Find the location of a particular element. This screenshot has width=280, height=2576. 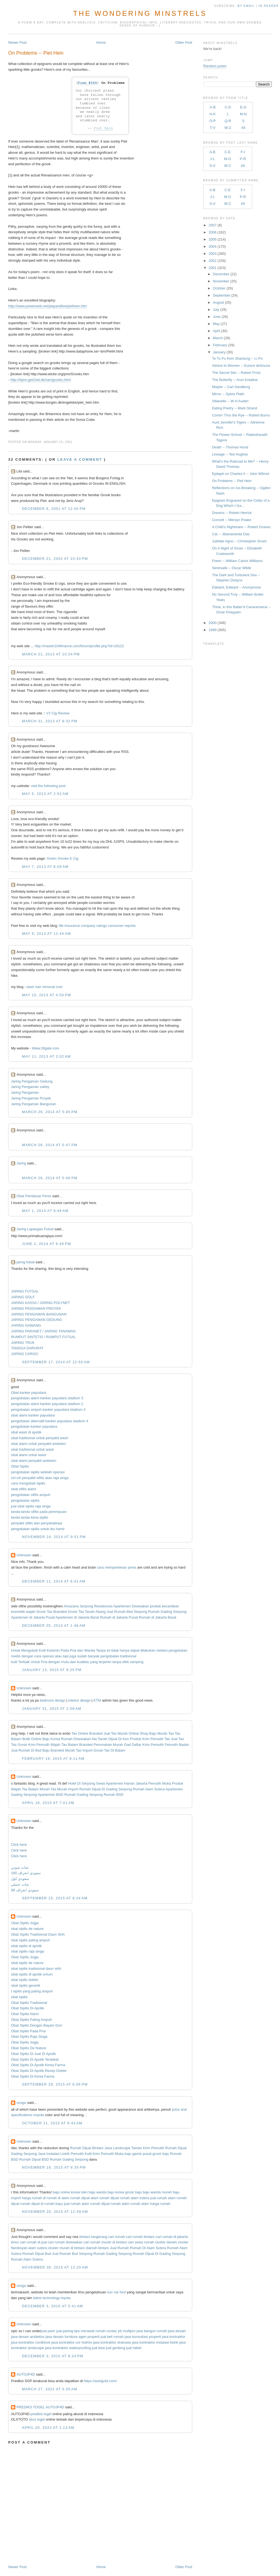

Obat Sipilis Di Apotik Kimia Farma is located at coordinates (38, 2065).